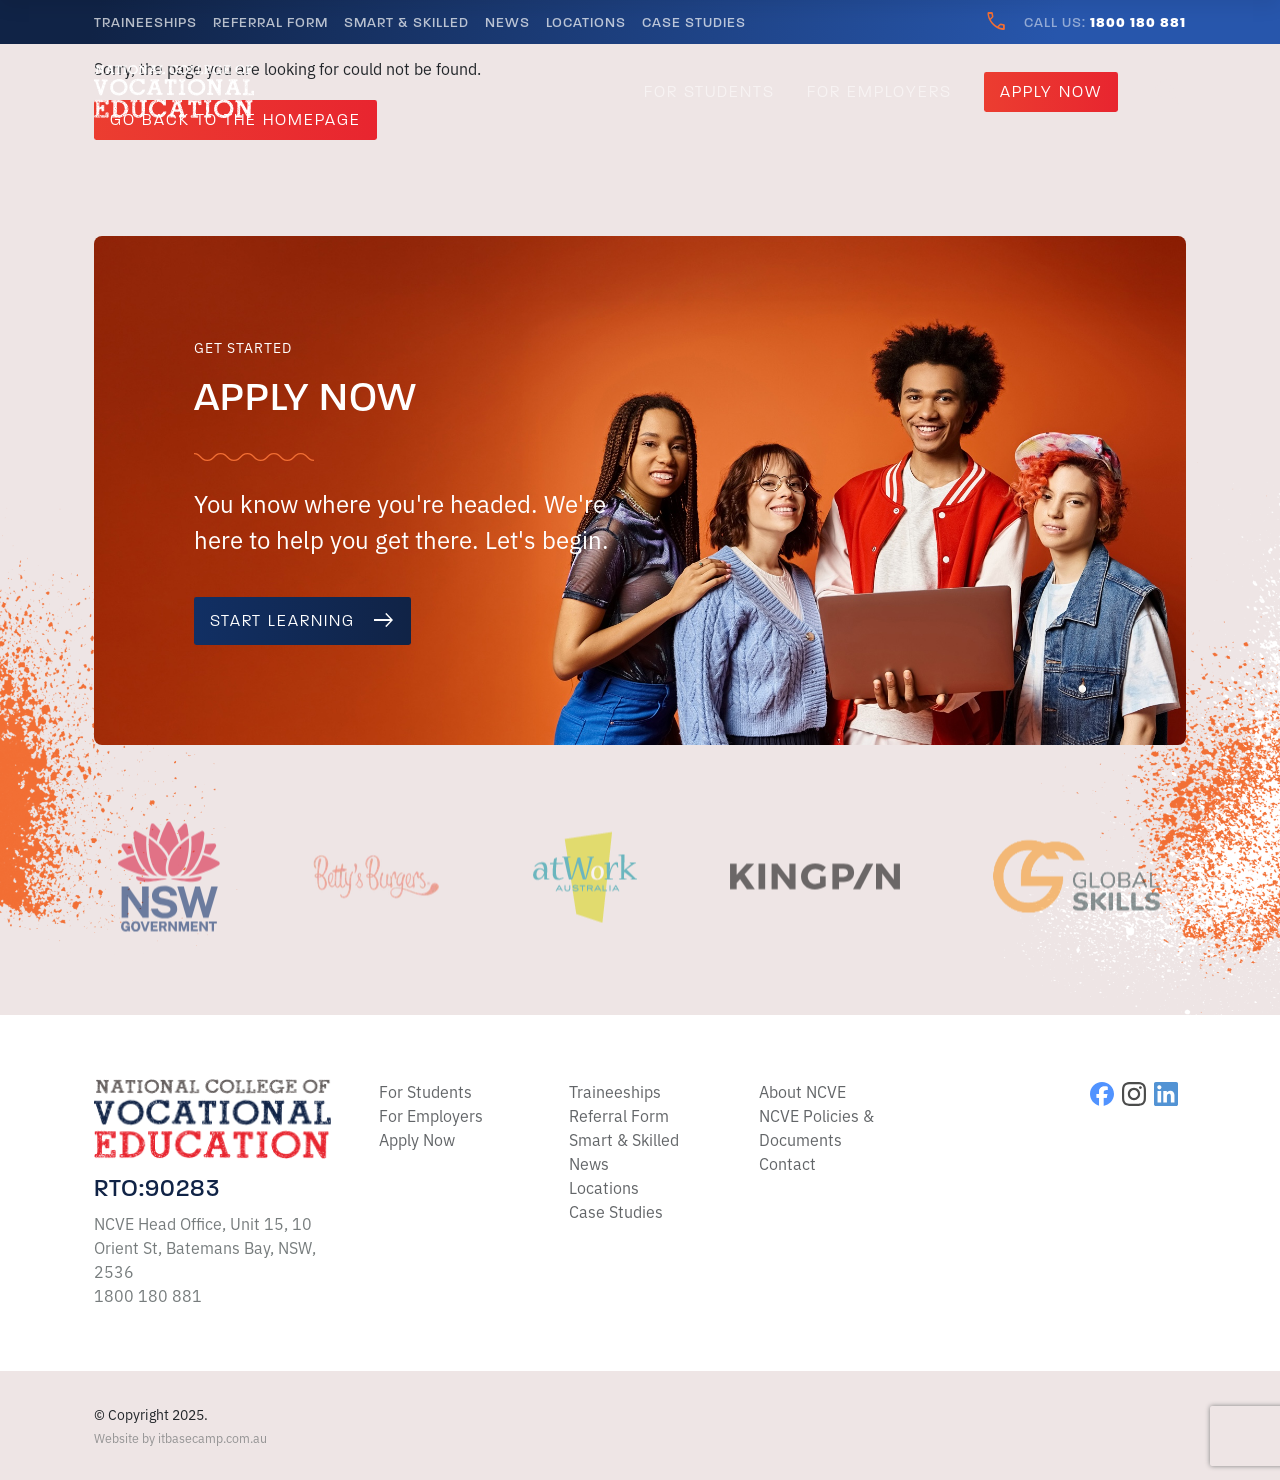 The width and height of the screenshot is (1280, 1480). I want to click on Contact, so click(787, 1163).